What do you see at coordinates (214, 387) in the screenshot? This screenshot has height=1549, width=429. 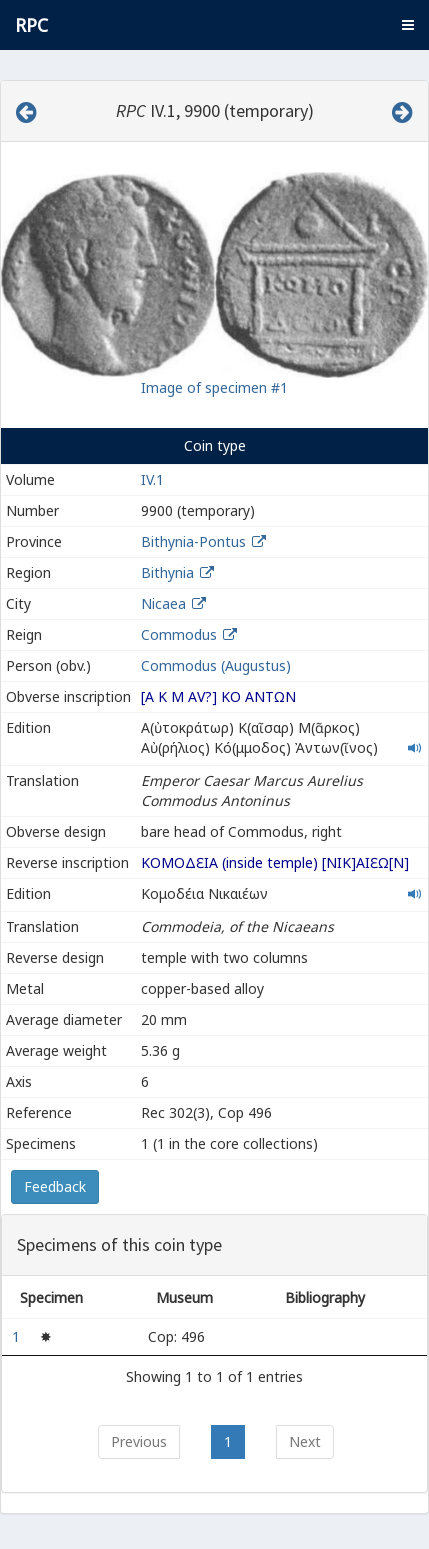 I see `Image of specimen #1` at bounding box center [214, 387].